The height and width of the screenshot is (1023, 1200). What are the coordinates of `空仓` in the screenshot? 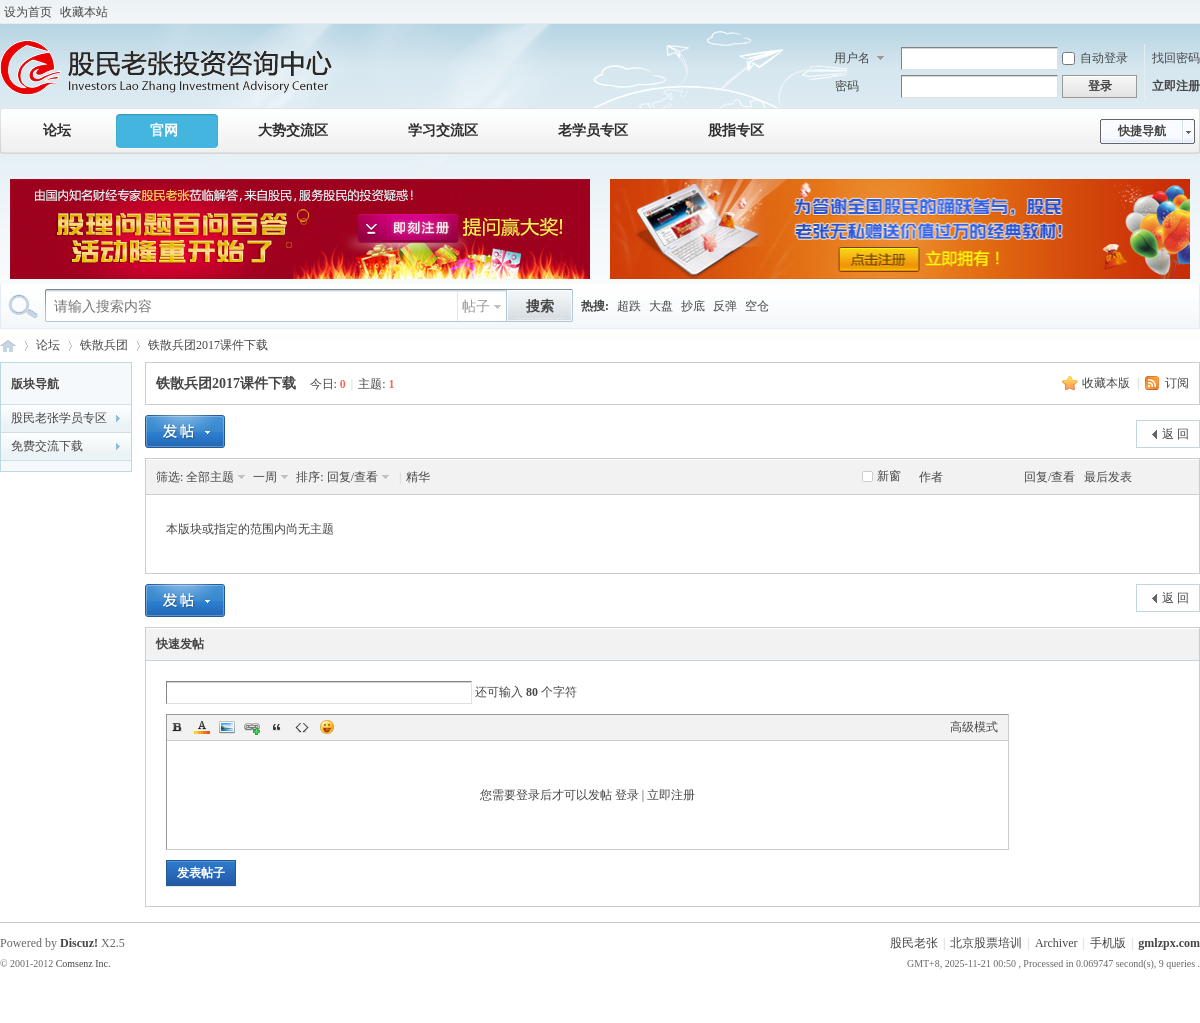 It's located at (757, 306).